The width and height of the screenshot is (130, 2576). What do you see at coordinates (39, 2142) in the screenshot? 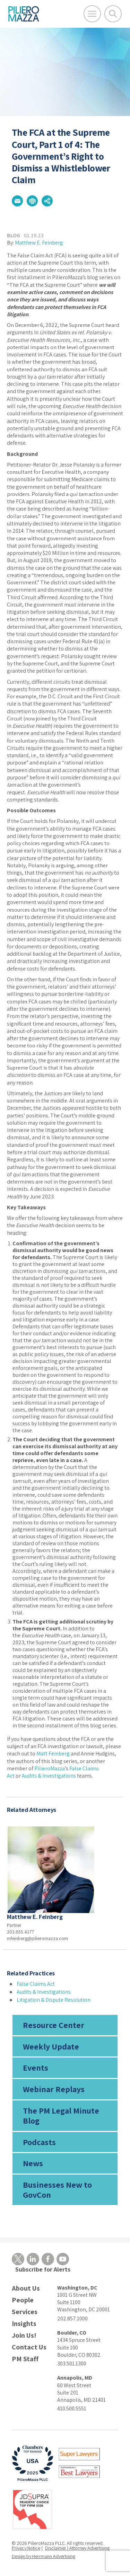
I see `Podcasts` at bounding box center [39, 2142].